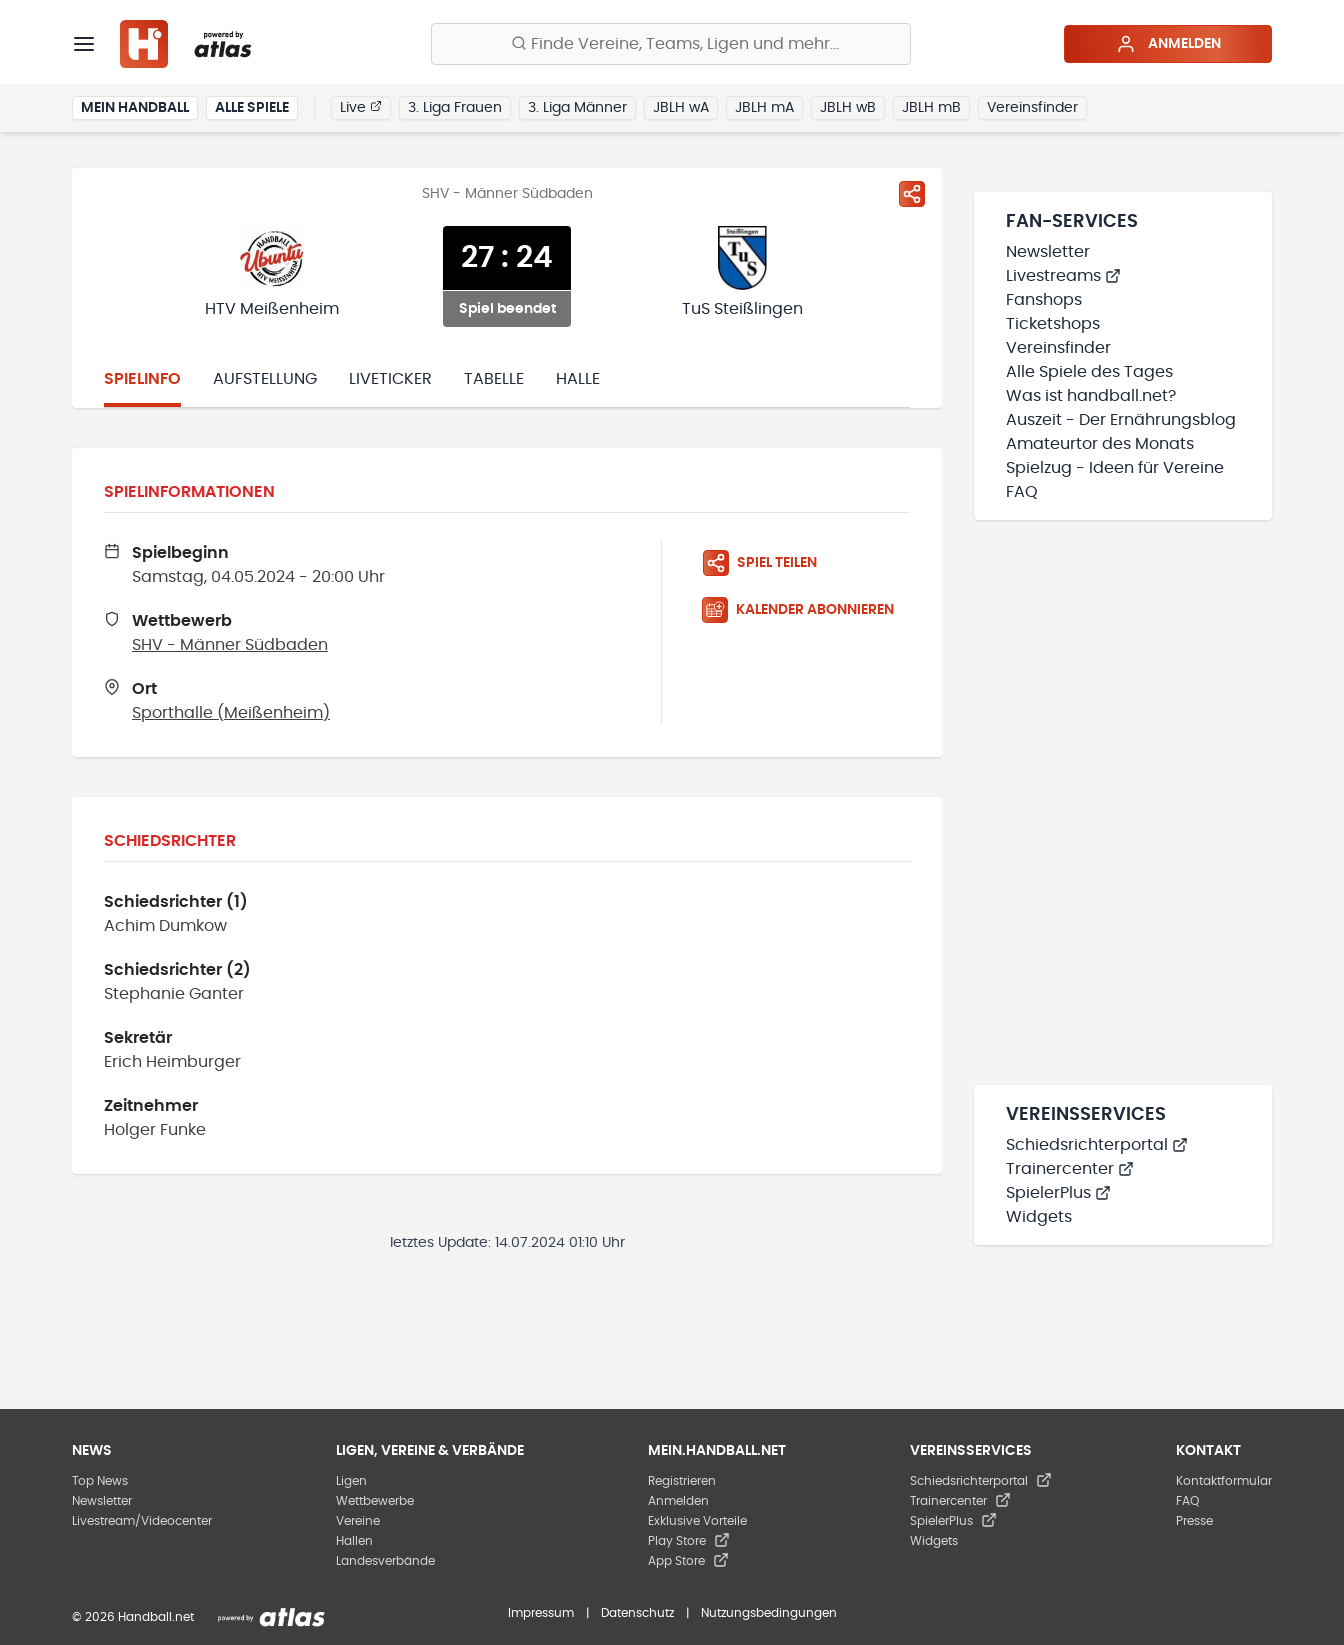 This screenshot has height=1645, width=1344. What do you see at coordinates (100, 1481) in the screenshot?
I see `Top News` at bounding box center [100, 1481].